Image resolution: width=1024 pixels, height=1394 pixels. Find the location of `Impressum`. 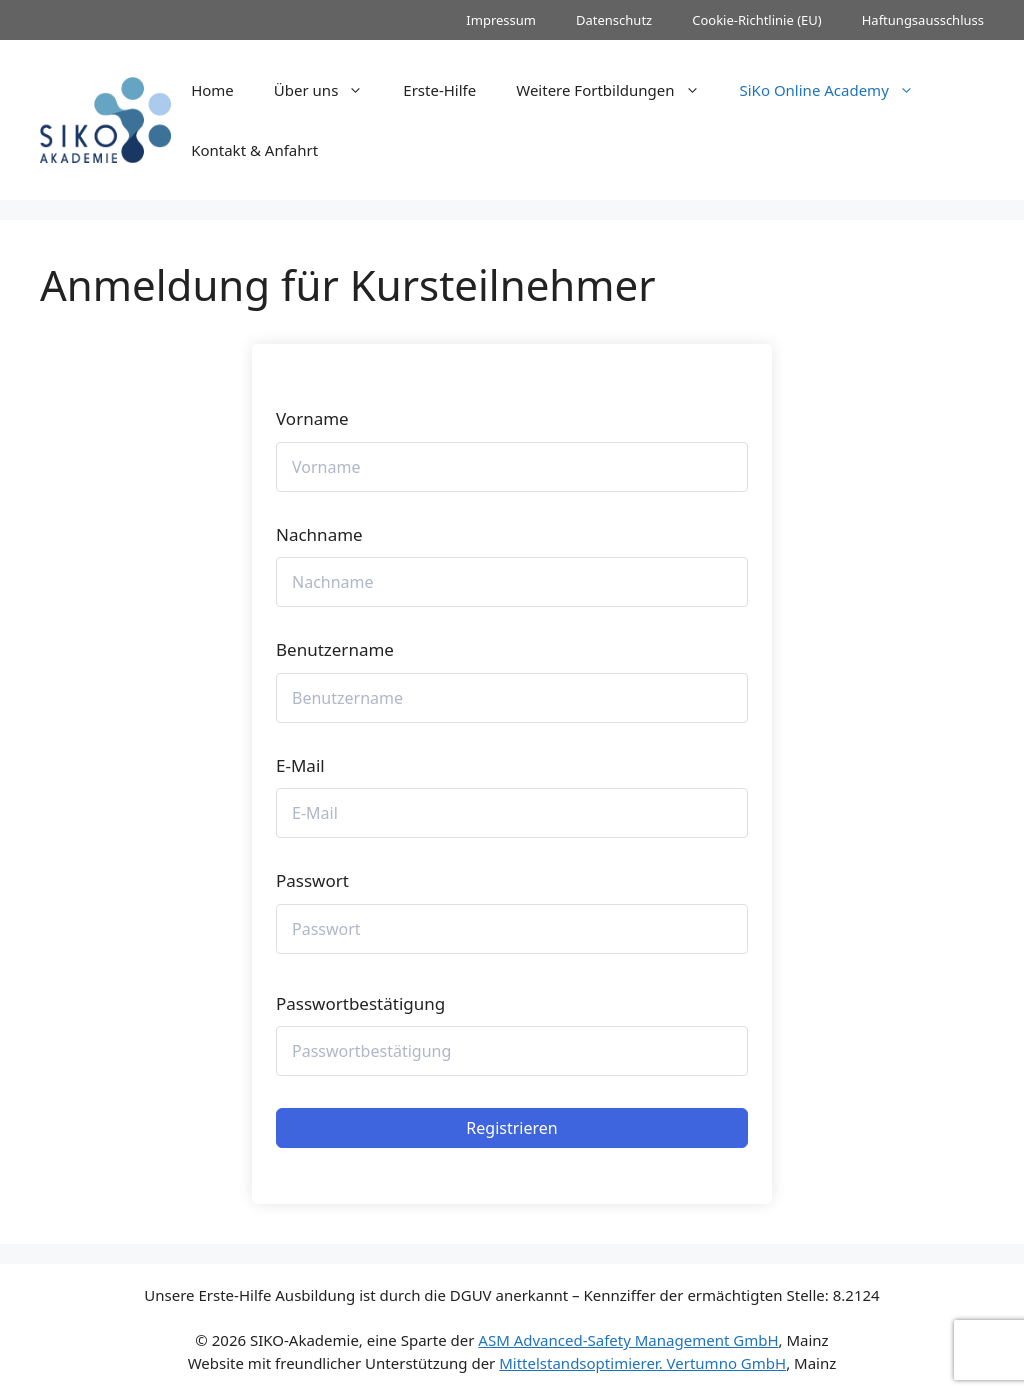

Impressum is located at coordinates (501, 20).